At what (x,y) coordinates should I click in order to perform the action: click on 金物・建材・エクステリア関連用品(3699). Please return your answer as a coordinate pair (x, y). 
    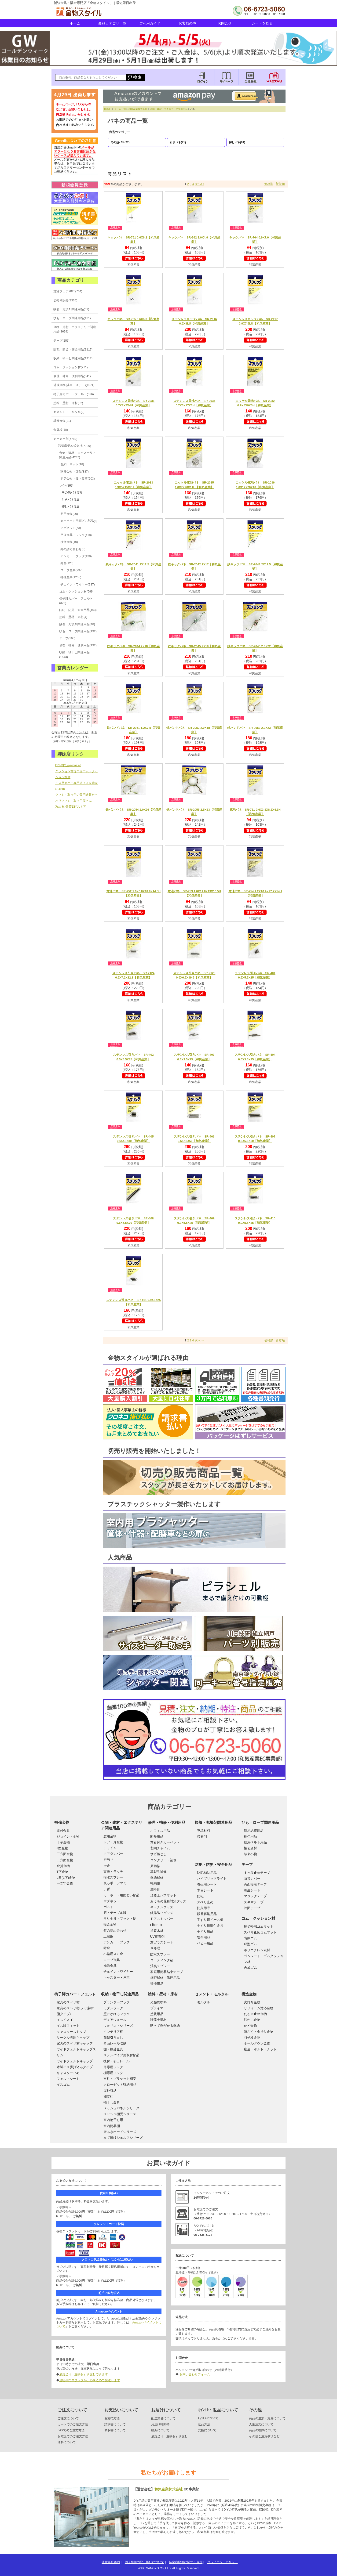
    Looking at the image, I should click on (74, 329).